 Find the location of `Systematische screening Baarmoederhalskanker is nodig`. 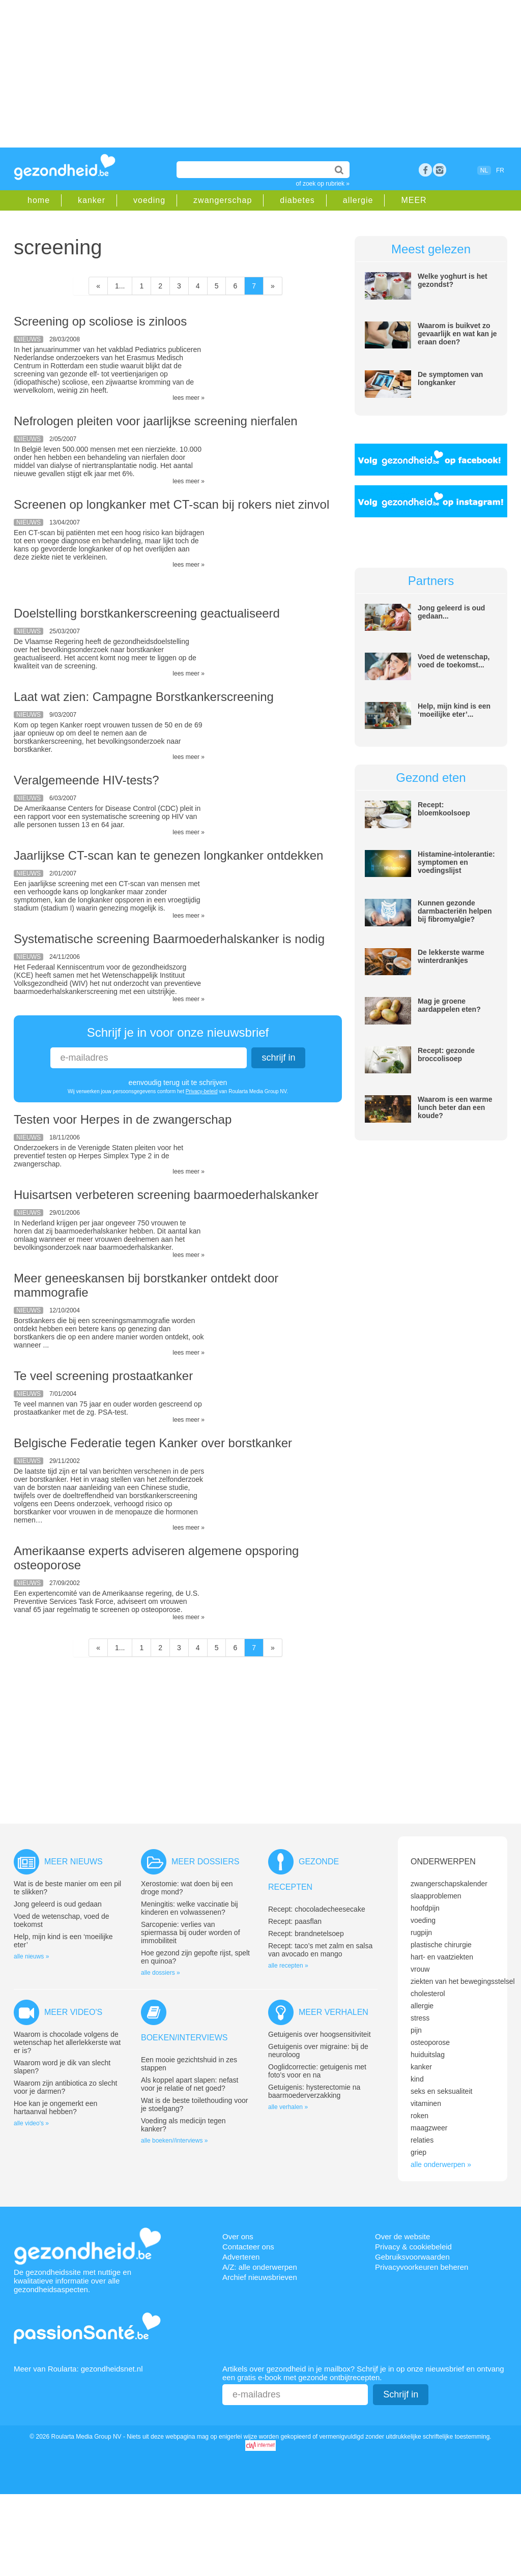

Systematische screening Baarmoederhalskanker is nodig is located at coordinates (169, 939).